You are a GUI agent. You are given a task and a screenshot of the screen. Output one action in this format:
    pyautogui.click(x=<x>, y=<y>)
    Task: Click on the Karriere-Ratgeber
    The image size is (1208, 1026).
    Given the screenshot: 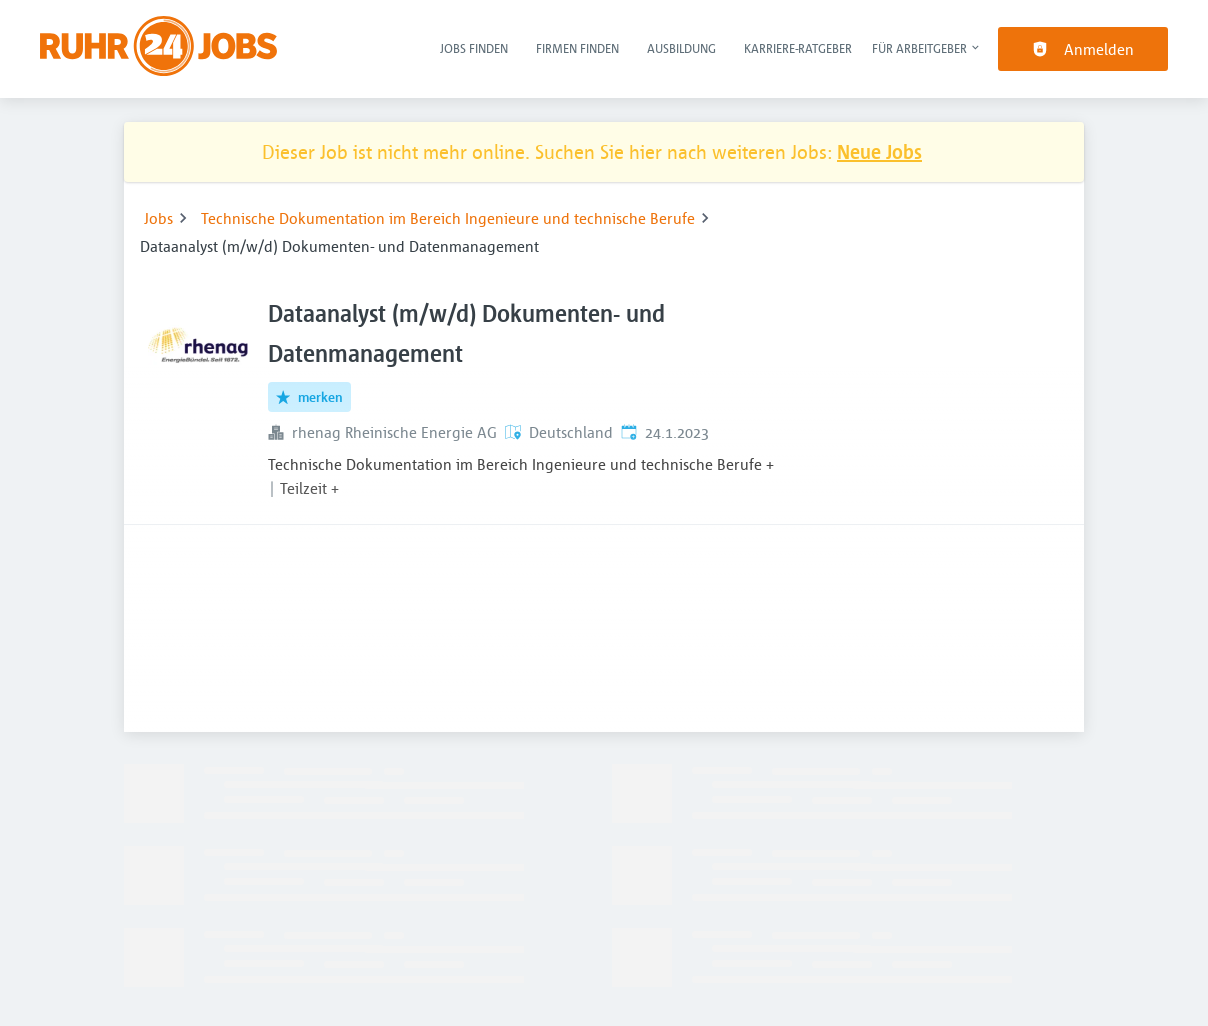 What is the action you would take?
    pyautogui.click(x=798, y=48)
    